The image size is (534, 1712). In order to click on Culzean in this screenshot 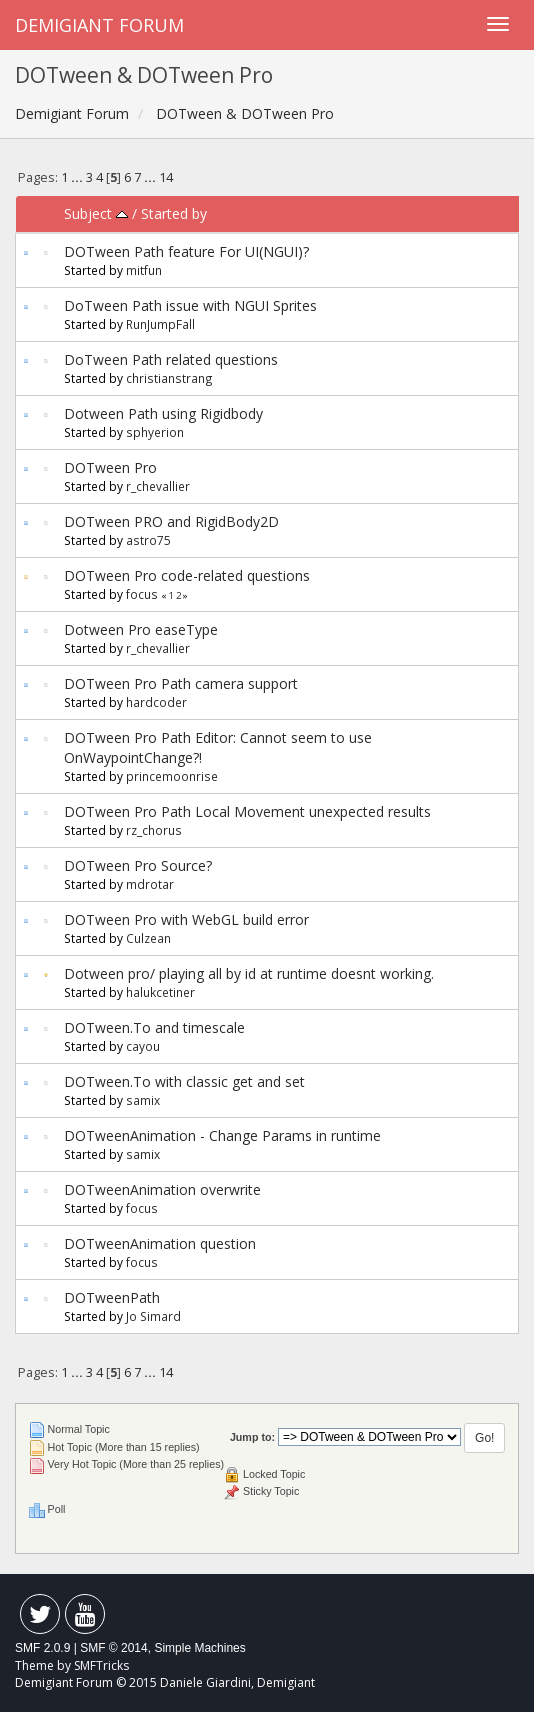, I will do `click(148, 938)`.